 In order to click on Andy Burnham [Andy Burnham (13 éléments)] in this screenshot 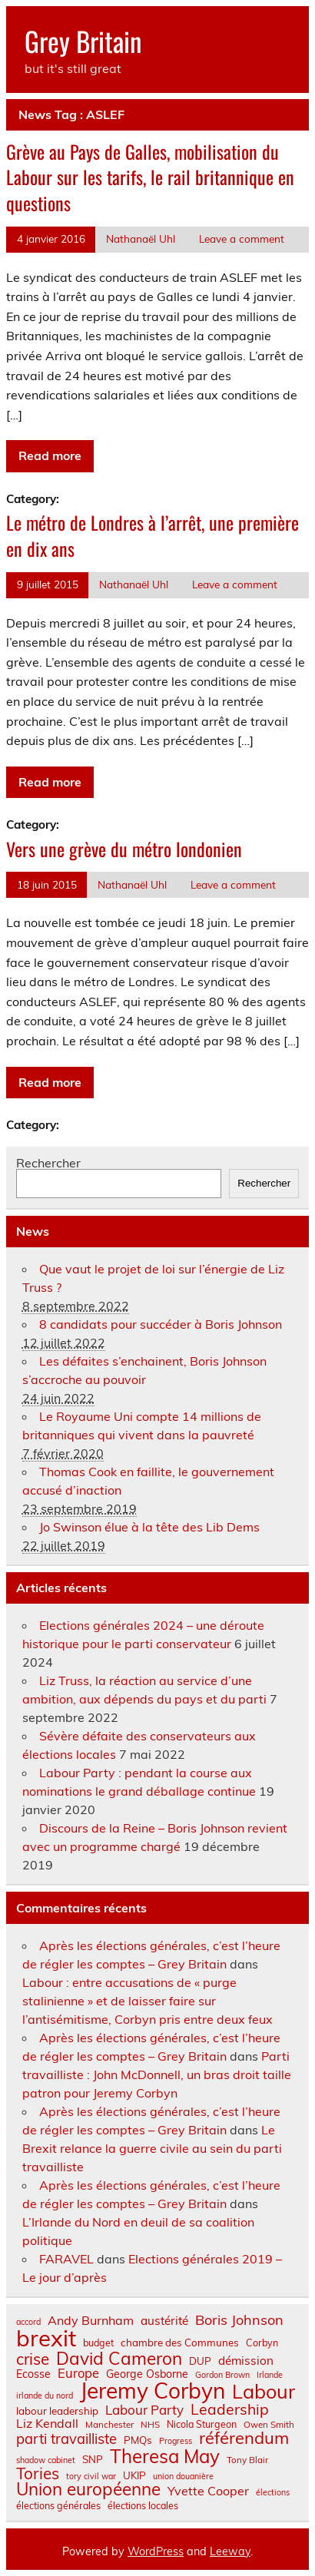, I will do `click(91, 2320)`.